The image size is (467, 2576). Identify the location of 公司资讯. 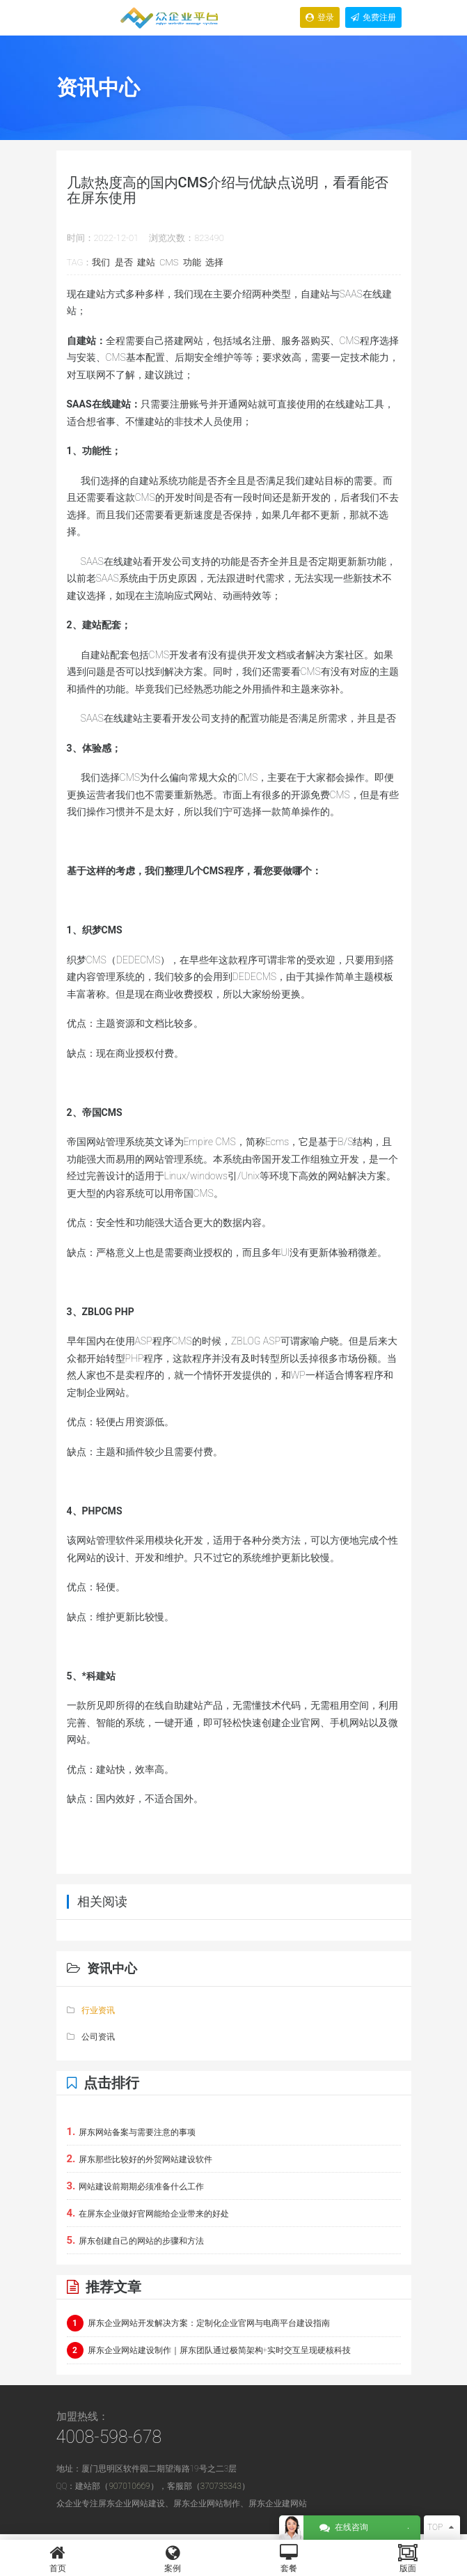
(91, 2037).